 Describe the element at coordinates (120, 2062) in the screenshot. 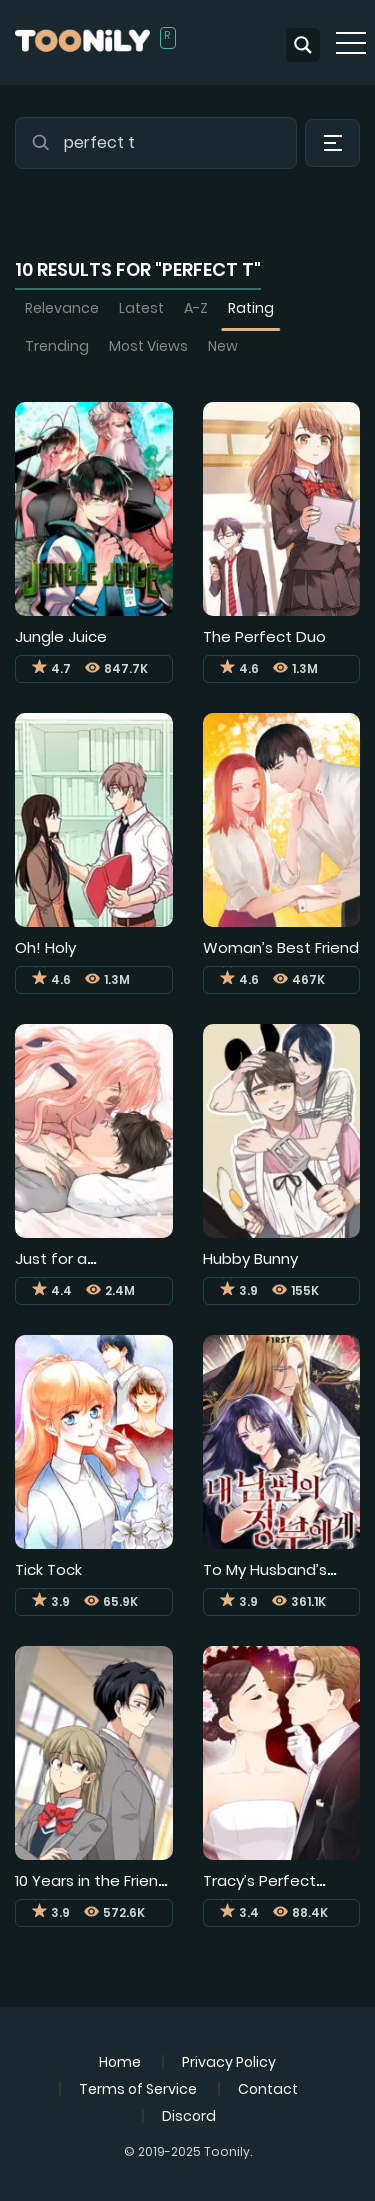

I see `Home` at that location.